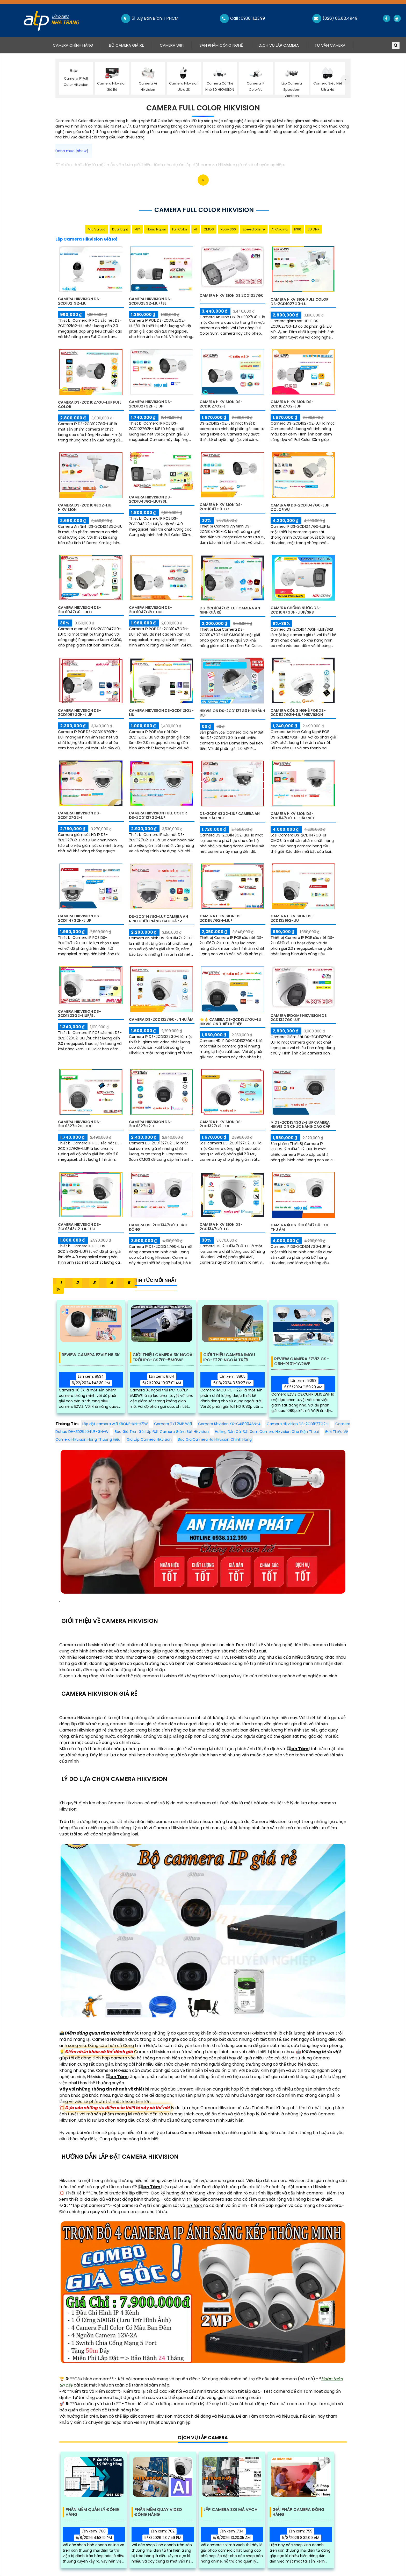 This screenshot has height=2576, width=406. What do you see at coordinates (115, 1423) in the screenshot?
I see `Lắp đặt camera wifi KBONE-KN-H21W` at bounding box center [115, 1423].